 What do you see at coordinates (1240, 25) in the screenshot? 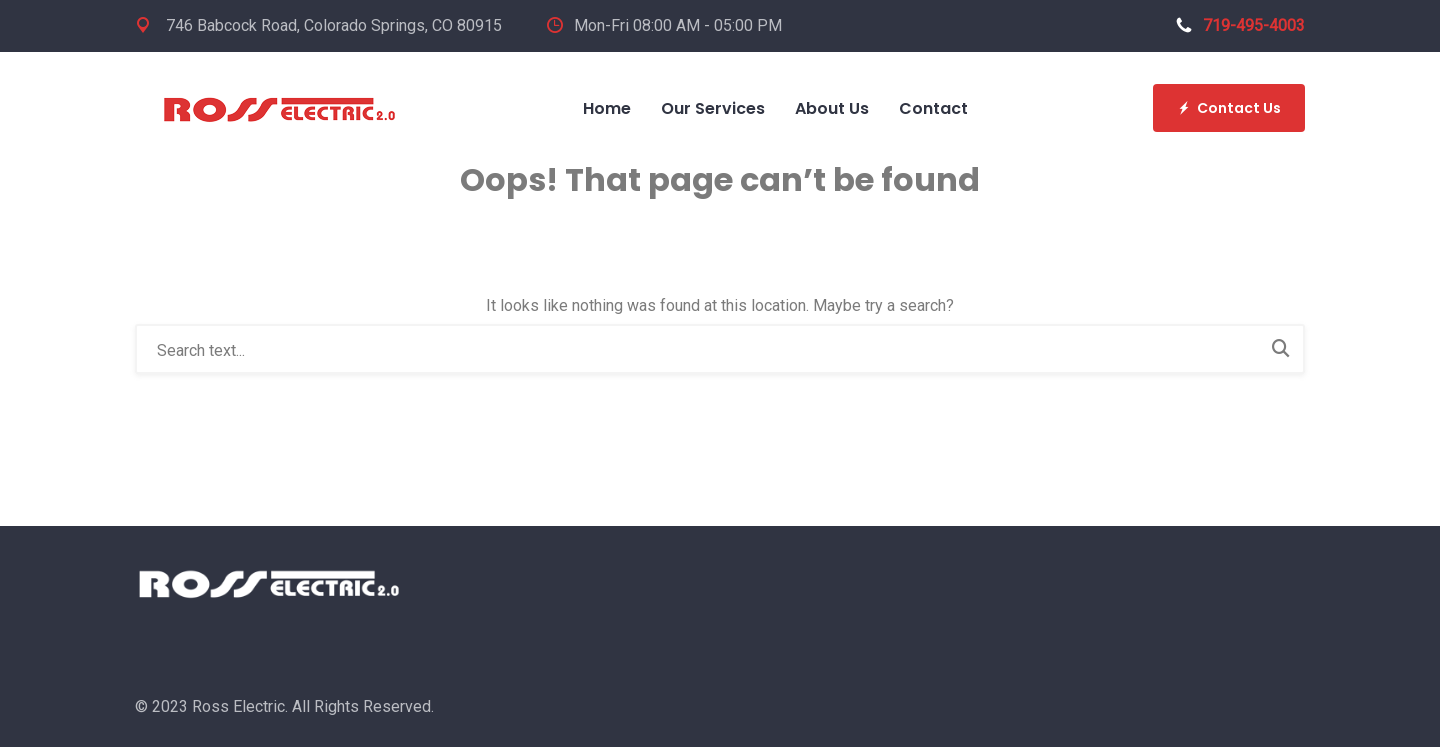
I see `719-495-4003` at bounding box center [1240, 25].